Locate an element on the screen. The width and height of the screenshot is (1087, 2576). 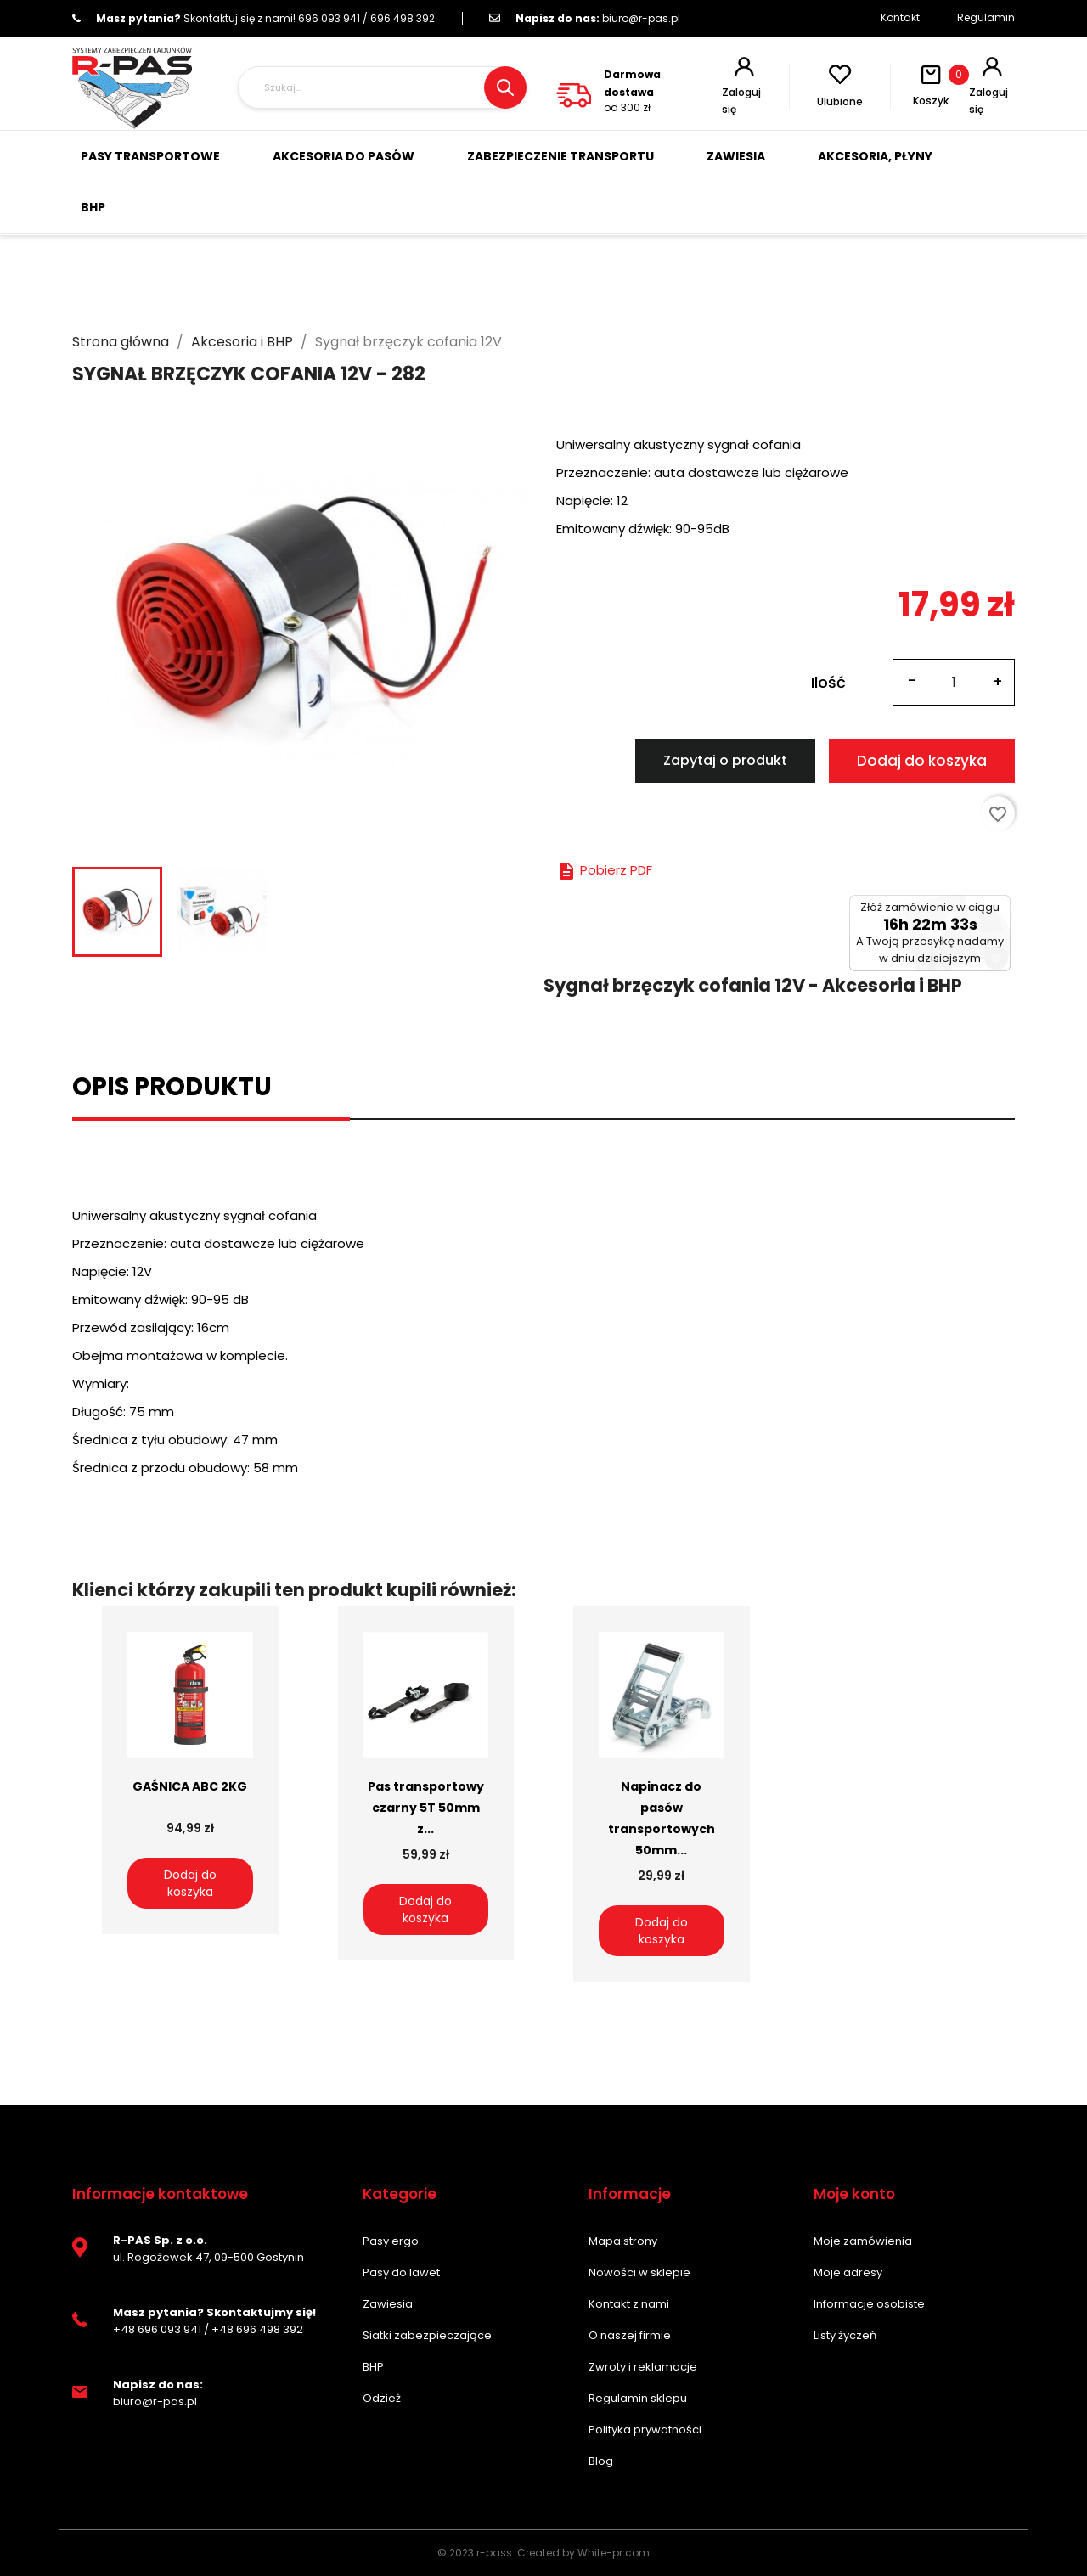
Blog is located at coordinates (601, 2461).